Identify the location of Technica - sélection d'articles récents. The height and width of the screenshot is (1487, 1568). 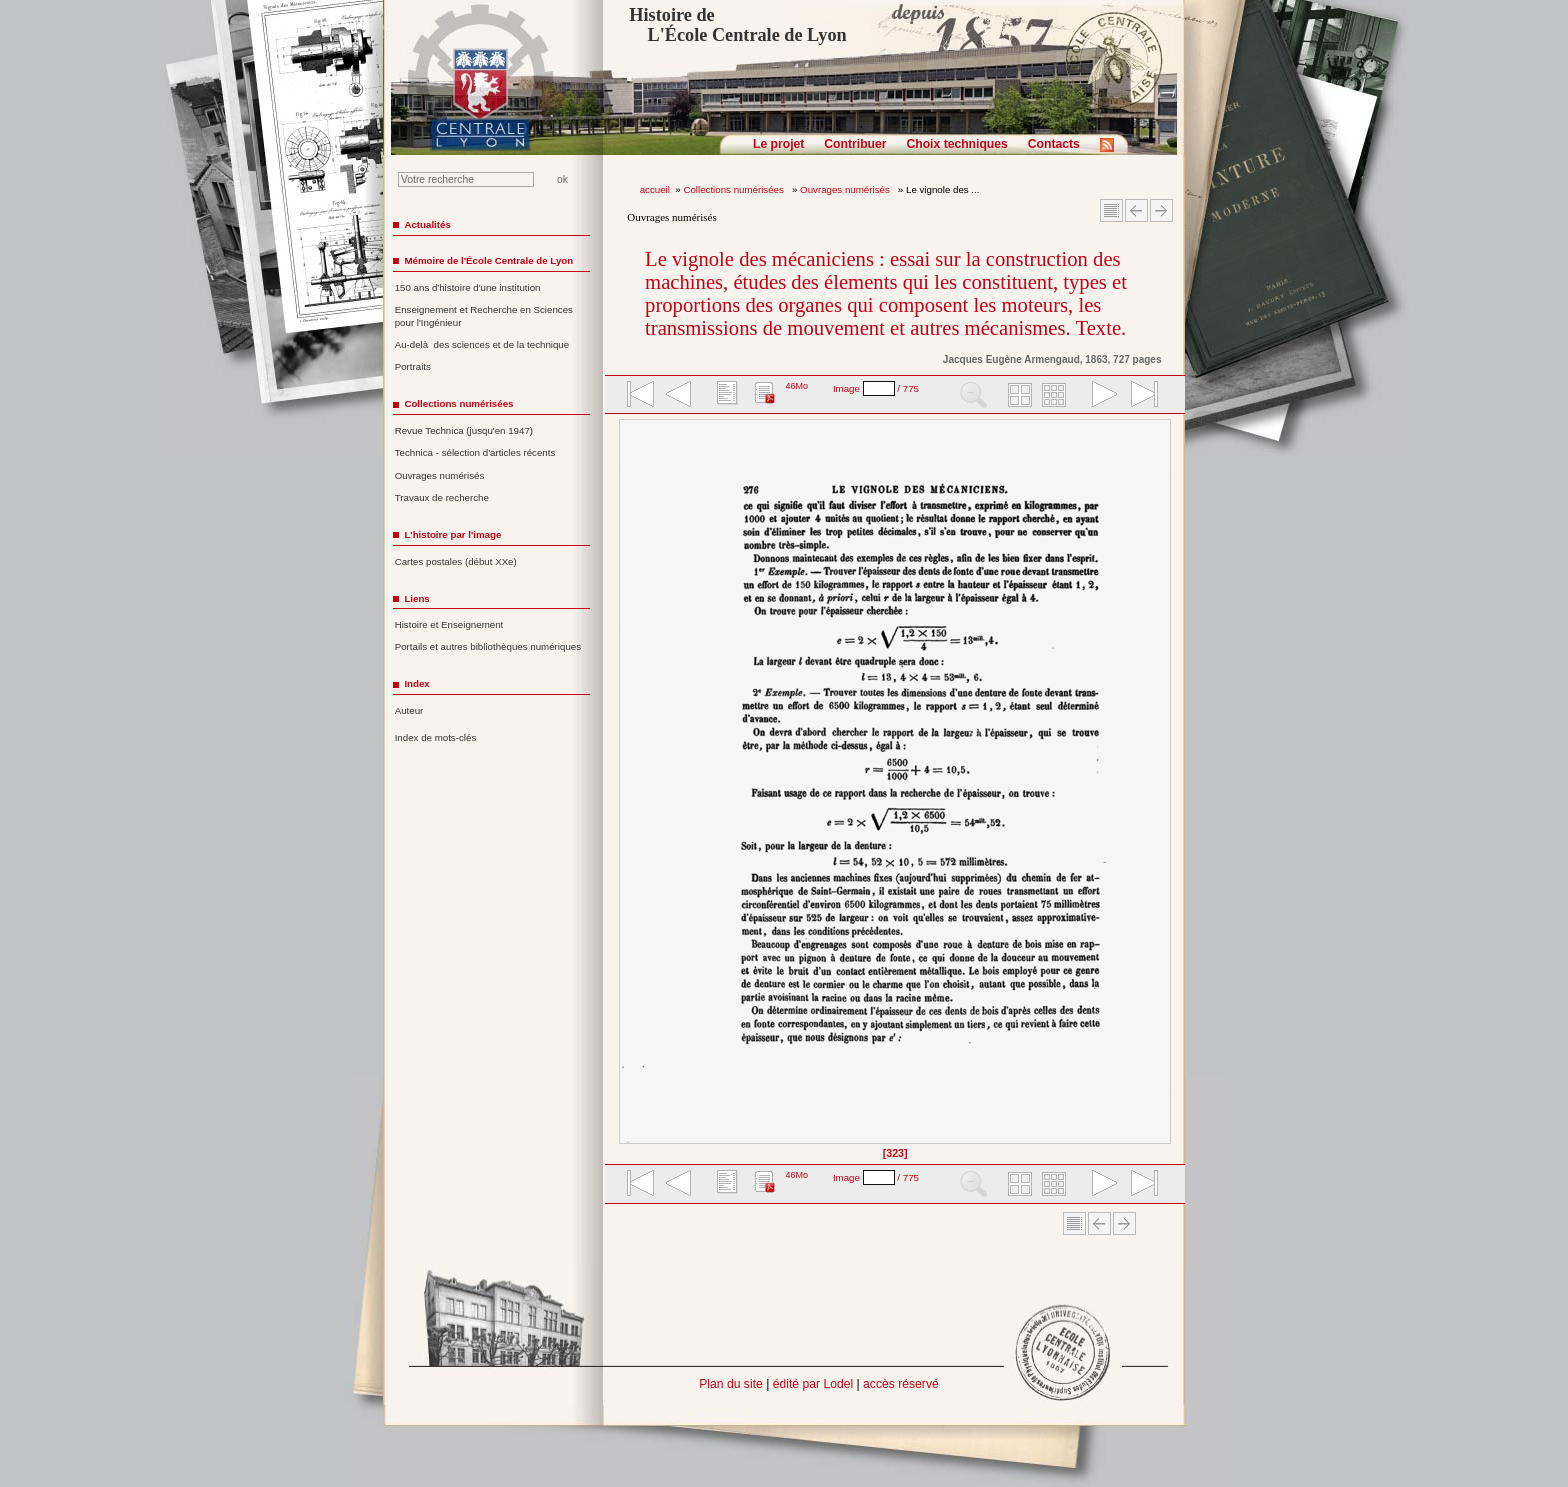
(475, 452).